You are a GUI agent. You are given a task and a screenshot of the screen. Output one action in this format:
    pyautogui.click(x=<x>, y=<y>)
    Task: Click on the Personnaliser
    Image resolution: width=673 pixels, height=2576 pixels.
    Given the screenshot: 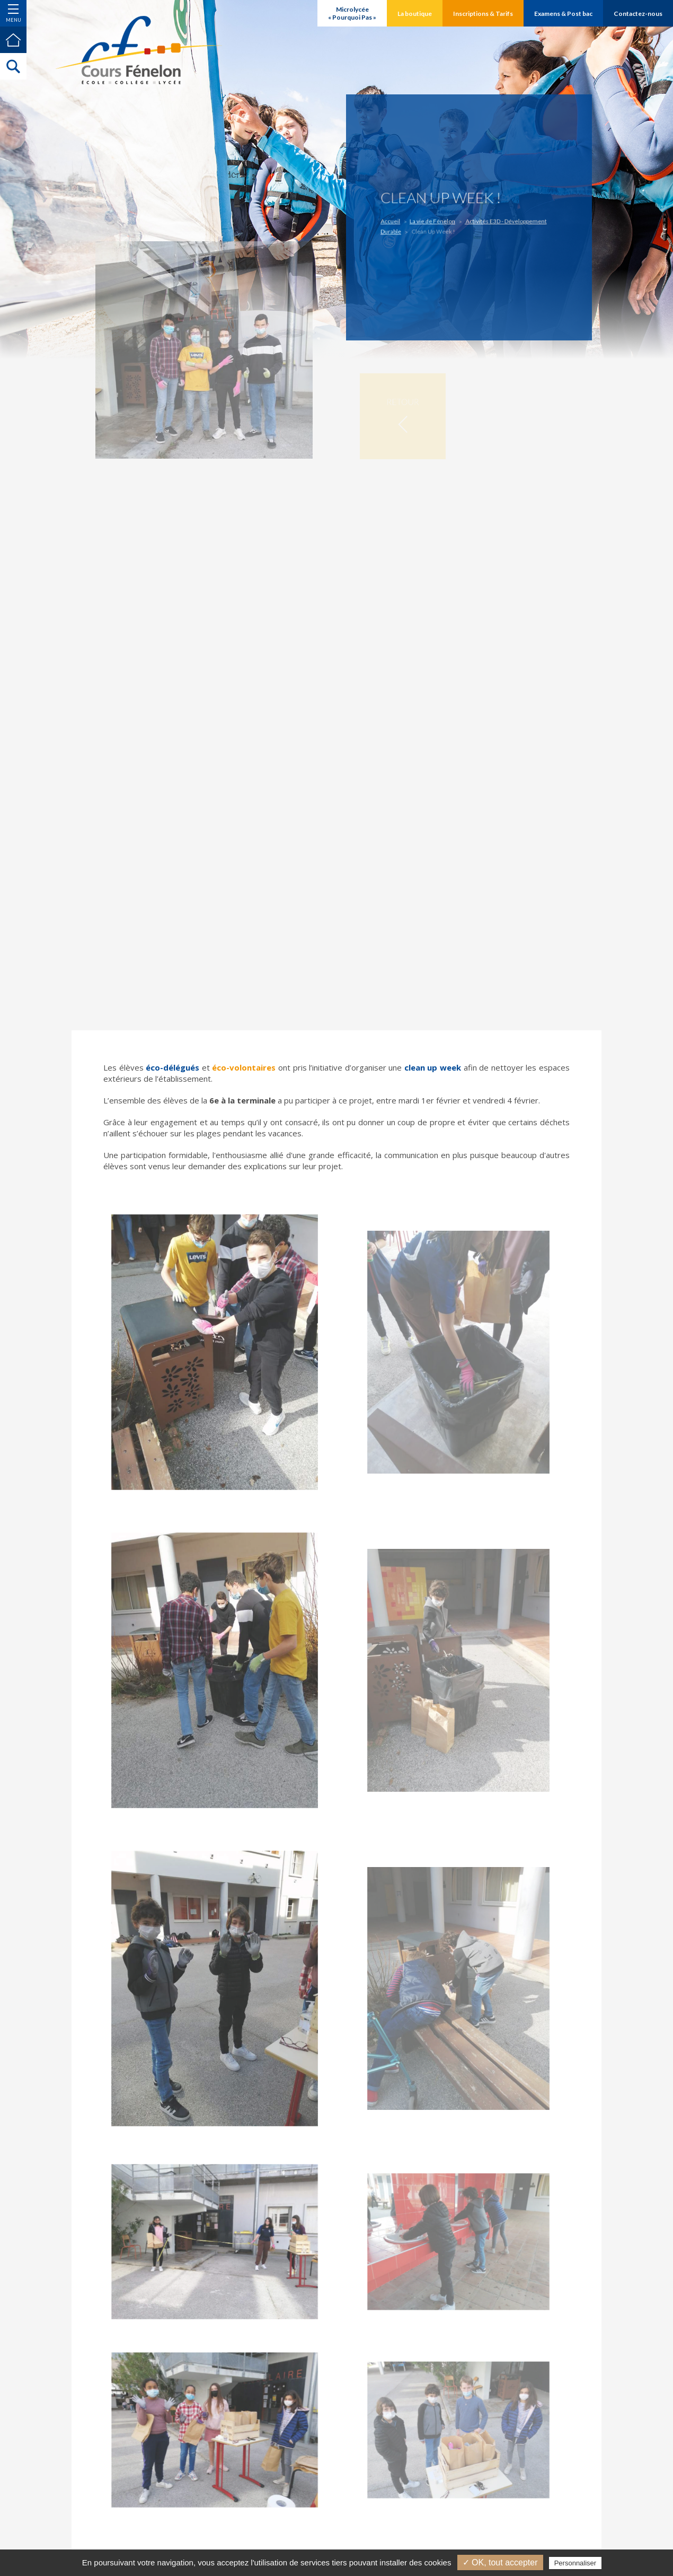 What is the action you would take?
    pyautogui.click(x=575, y=2563)
    